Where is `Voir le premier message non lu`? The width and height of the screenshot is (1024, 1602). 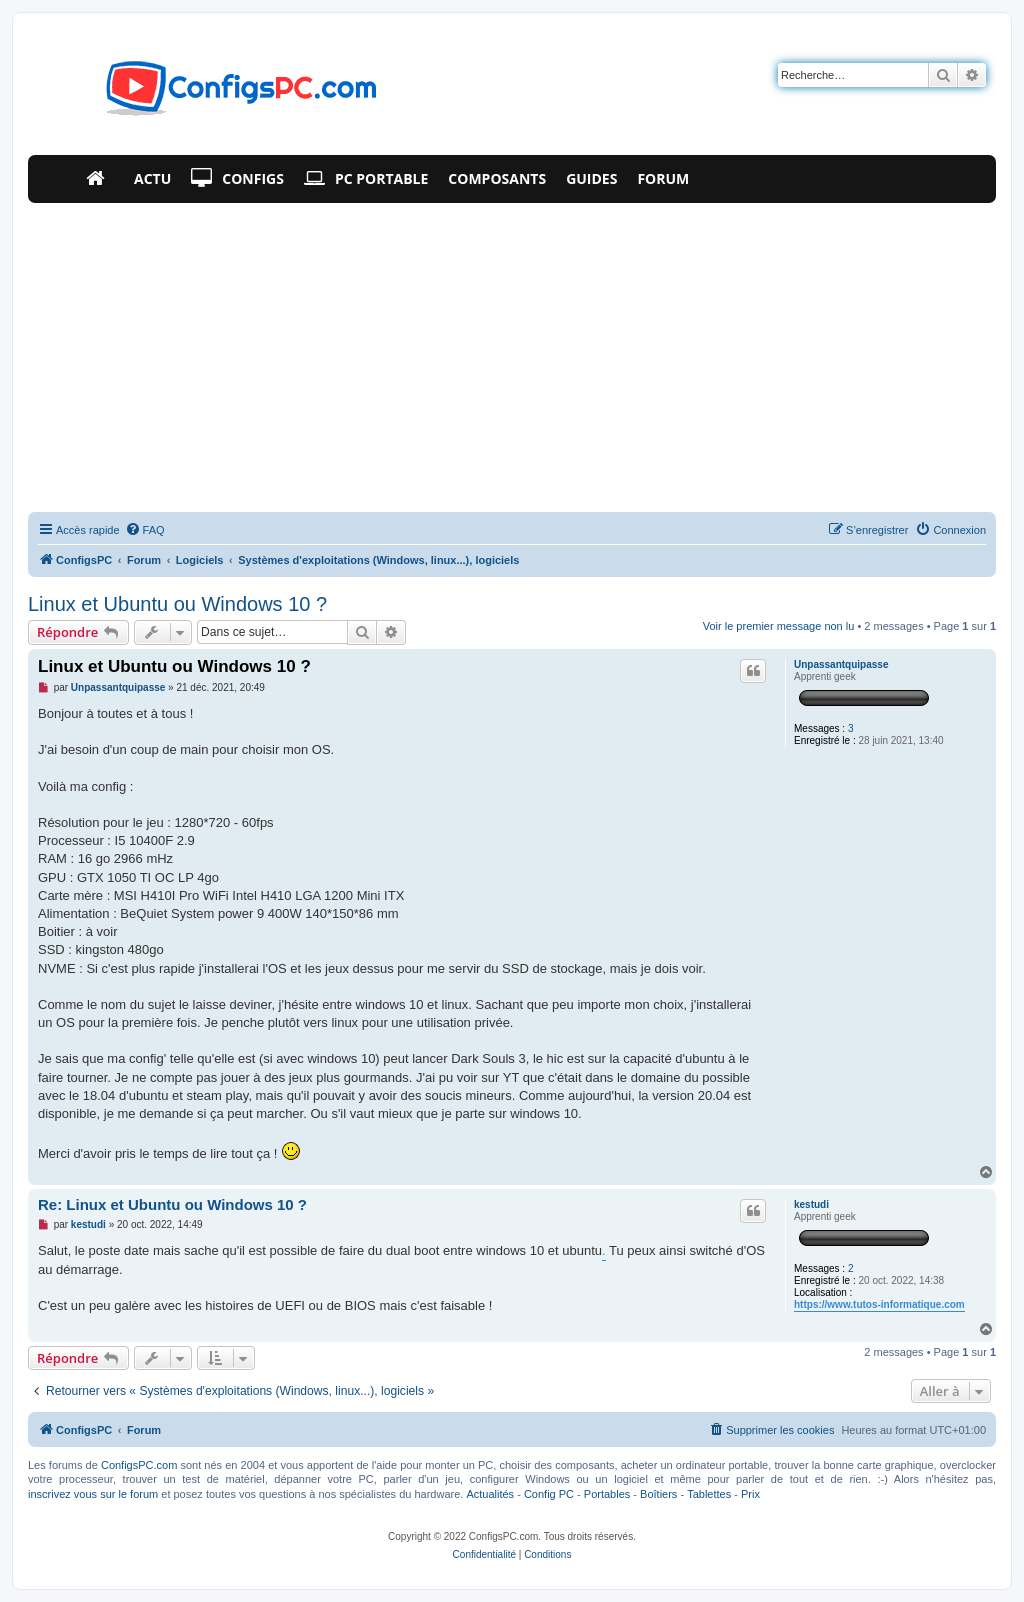 Voir le premier message non lu is located at coordinates (779, 626).